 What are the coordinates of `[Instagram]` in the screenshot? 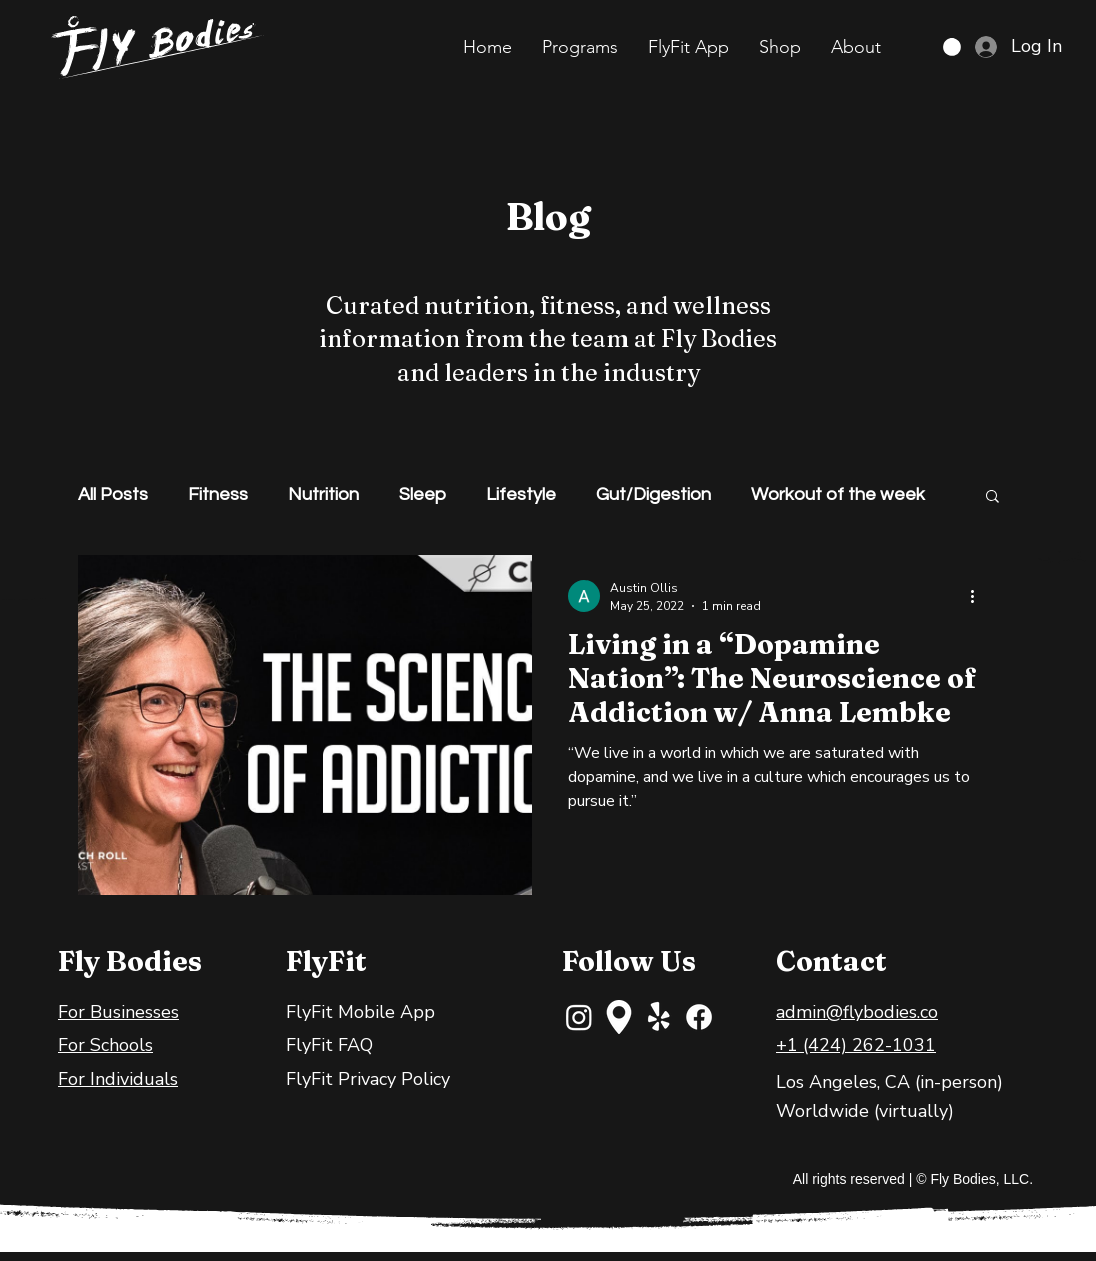 It's located at (579, 1017).